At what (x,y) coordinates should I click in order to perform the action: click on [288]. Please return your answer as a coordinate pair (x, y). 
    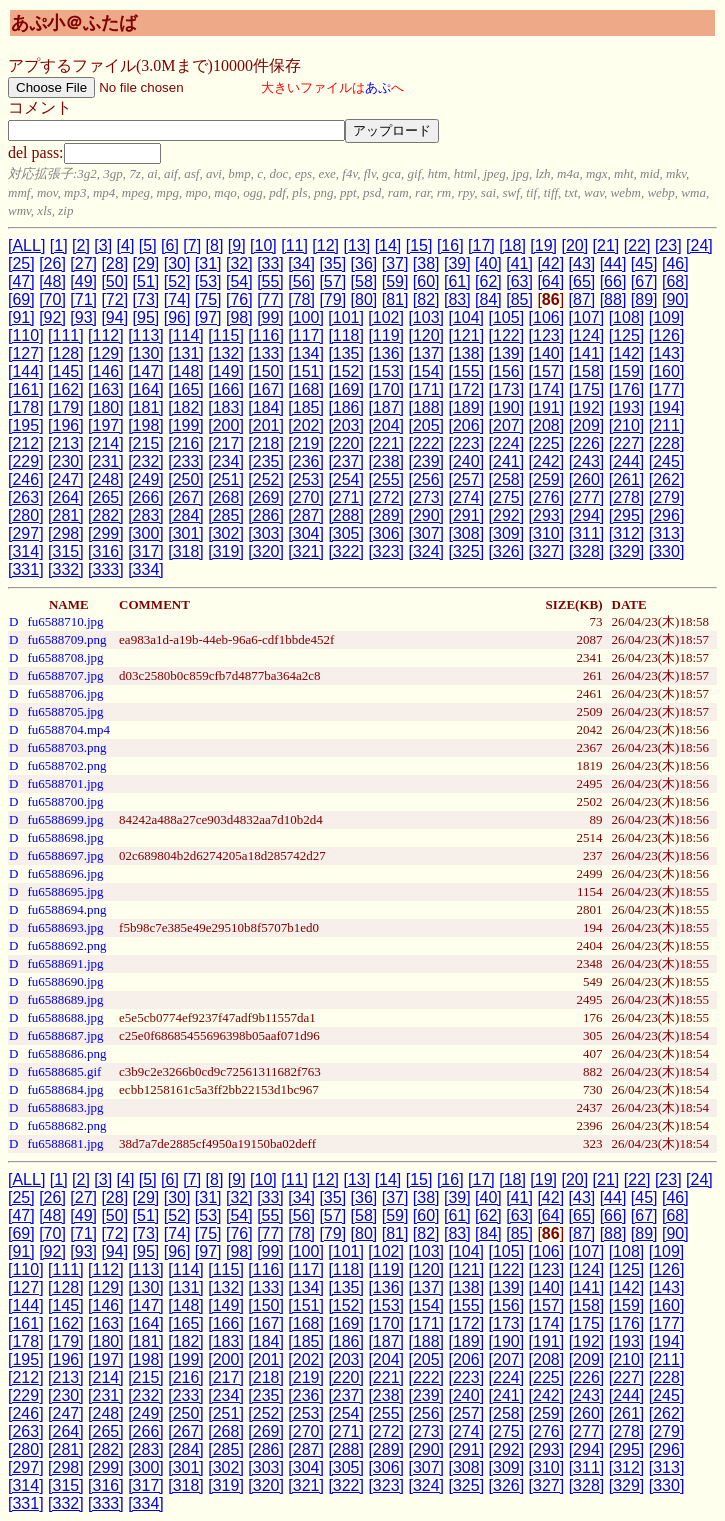
    Looking at the image, I should click on (346, 515).